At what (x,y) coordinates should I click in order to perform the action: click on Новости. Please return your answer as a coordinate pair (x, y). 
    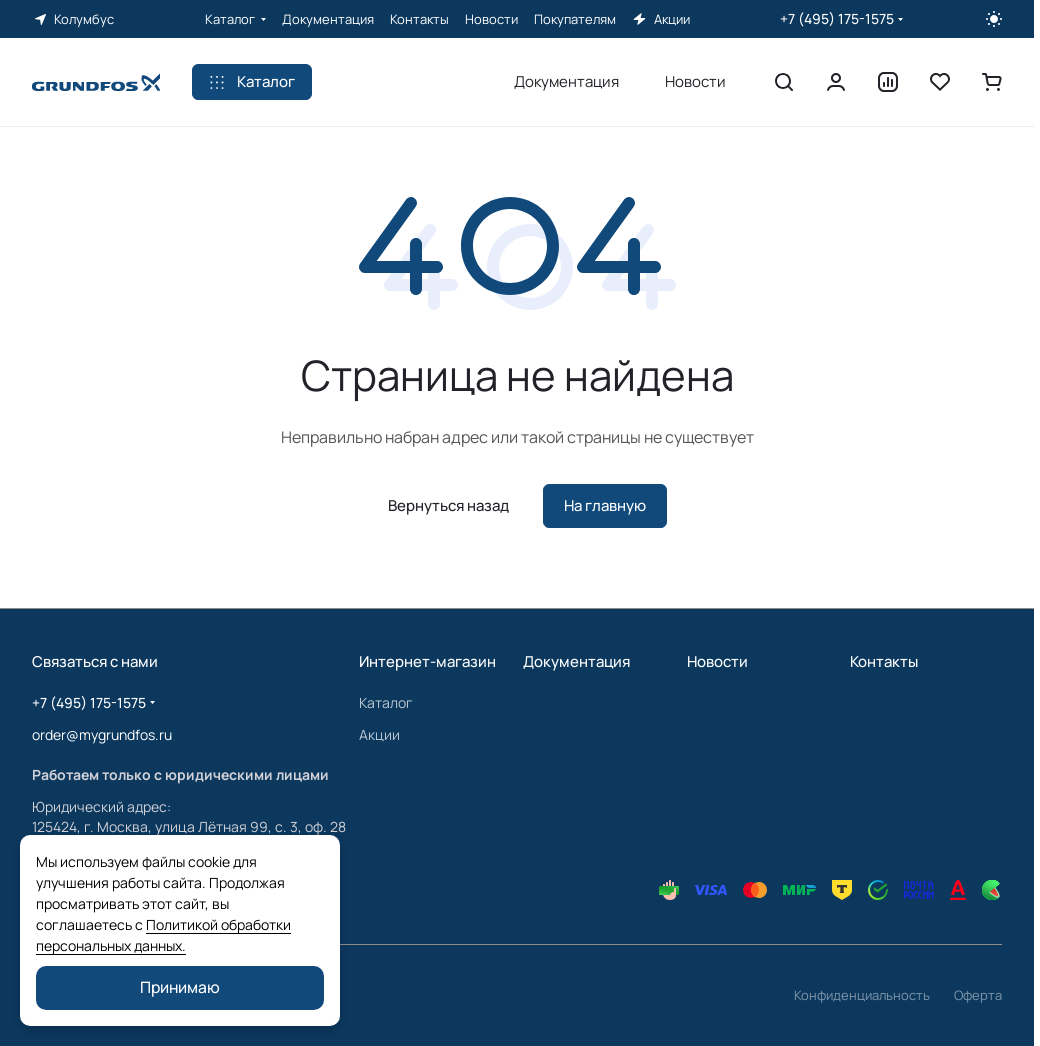
    Looking at the image, I should click on (717, 661).